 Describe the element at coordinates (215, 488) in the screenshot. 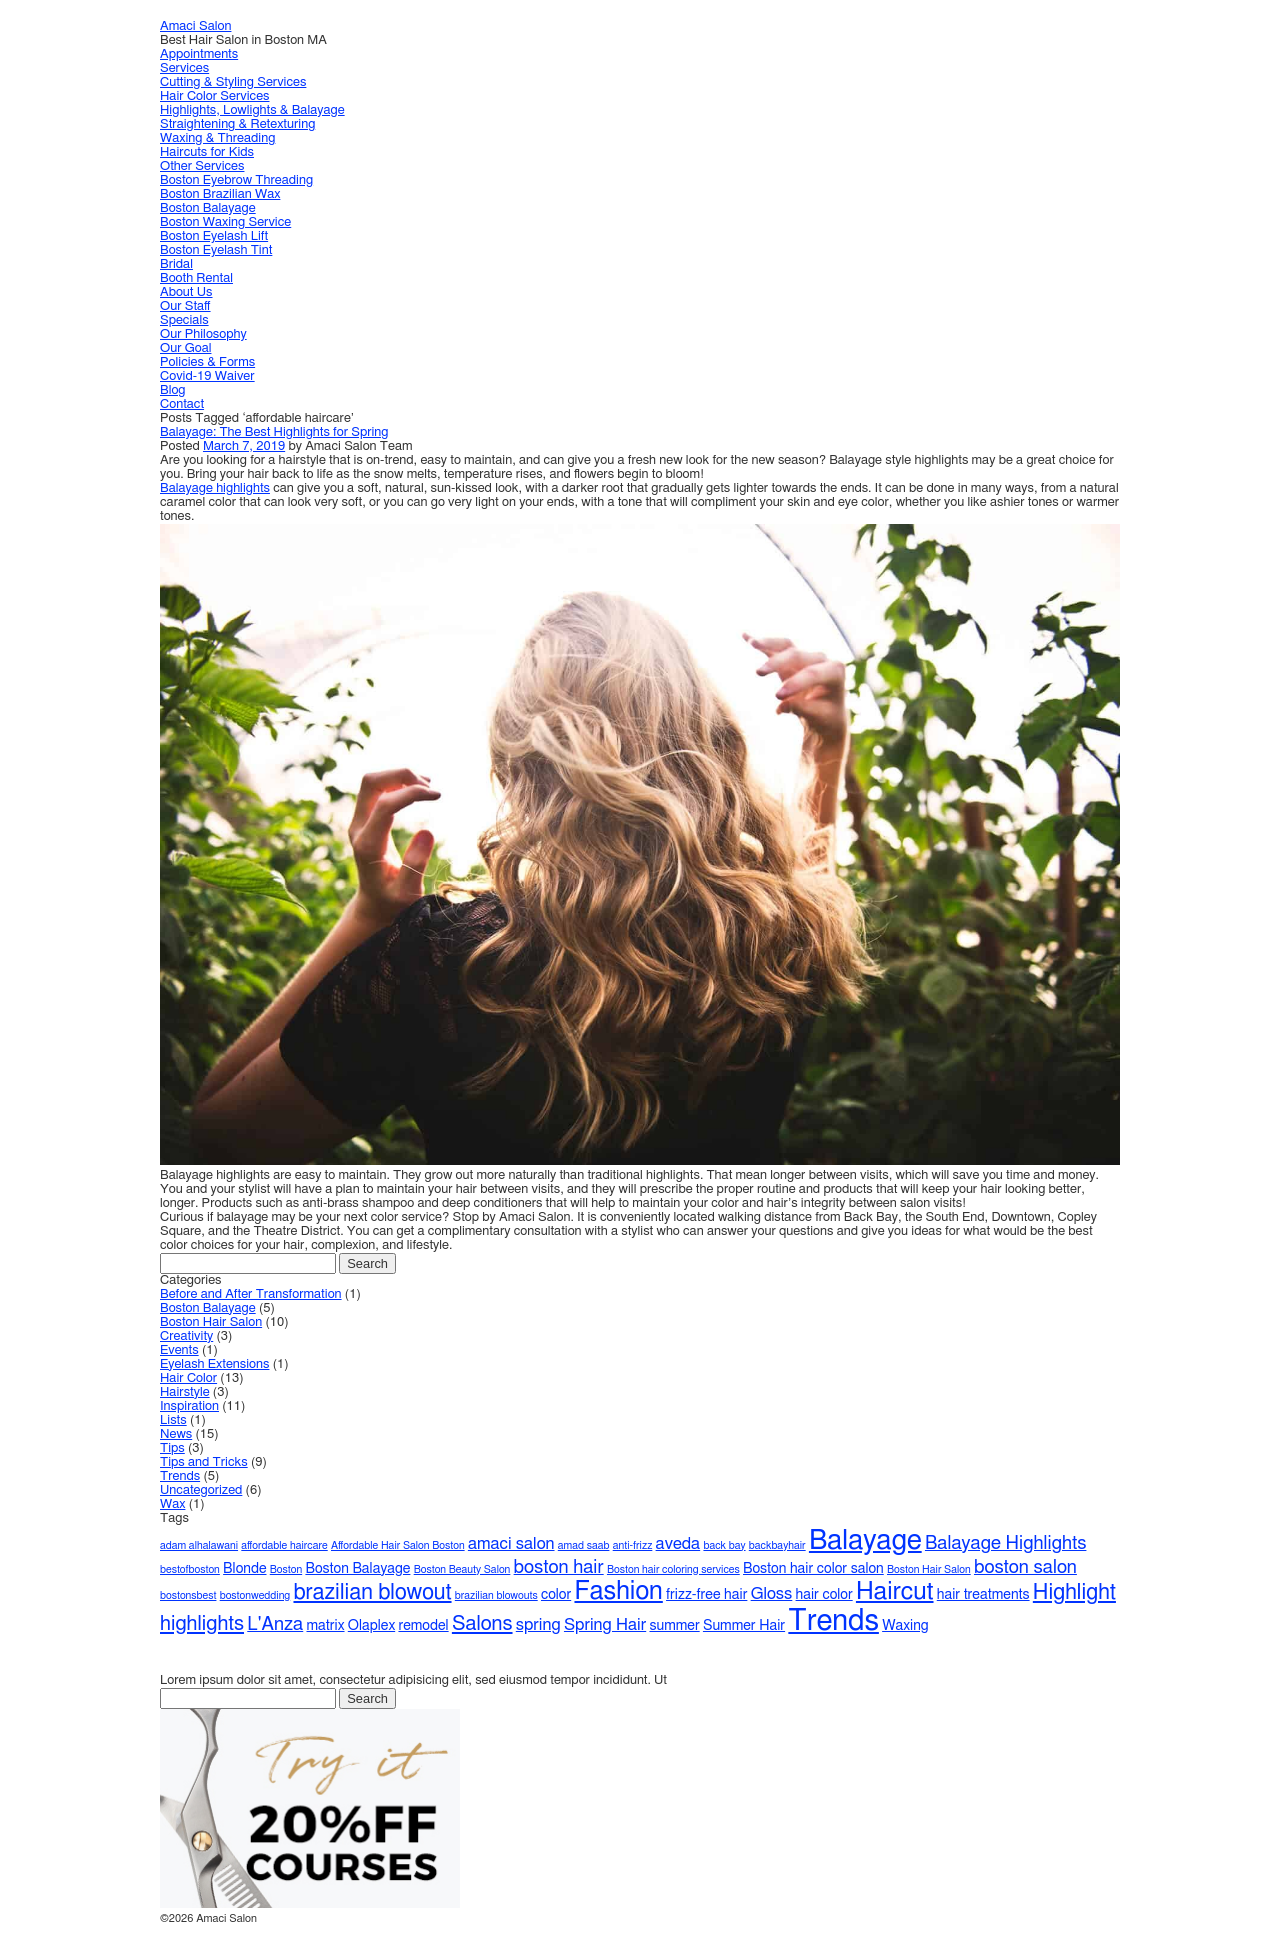

I see `Balayage highlights` at that location.